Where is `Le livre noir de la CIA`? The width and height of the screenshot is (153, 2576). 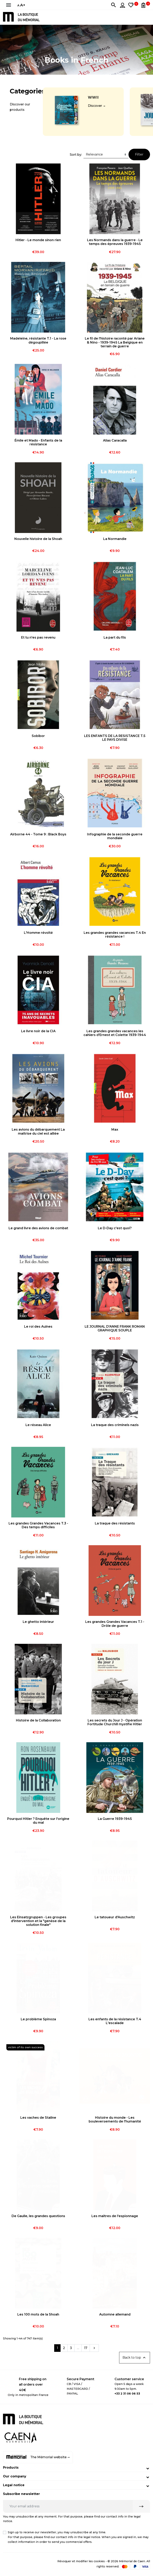 Le livre noir de la CIA is located at coordinates (38, 1031).